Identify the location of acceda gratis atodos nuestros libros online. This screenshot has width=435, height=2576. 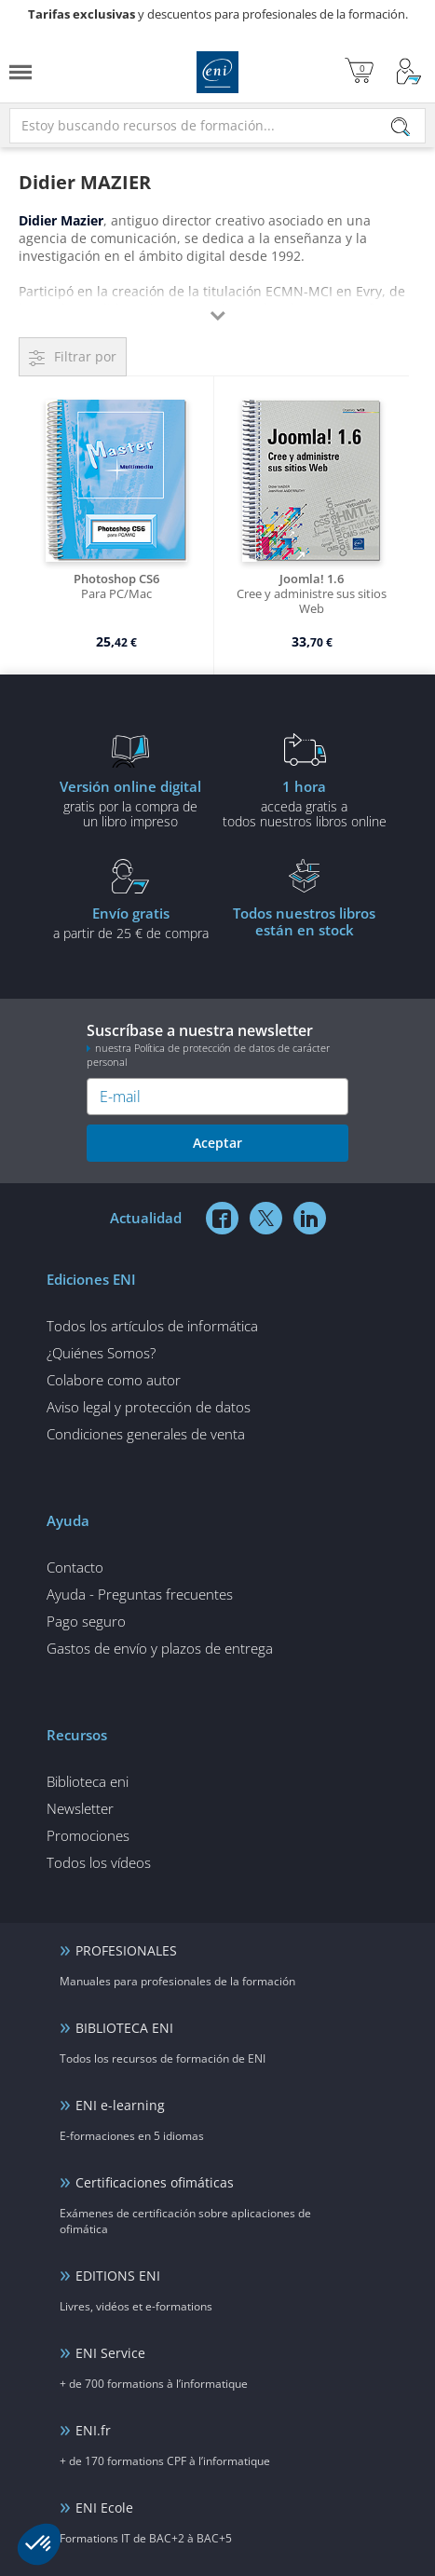
(305, 803).